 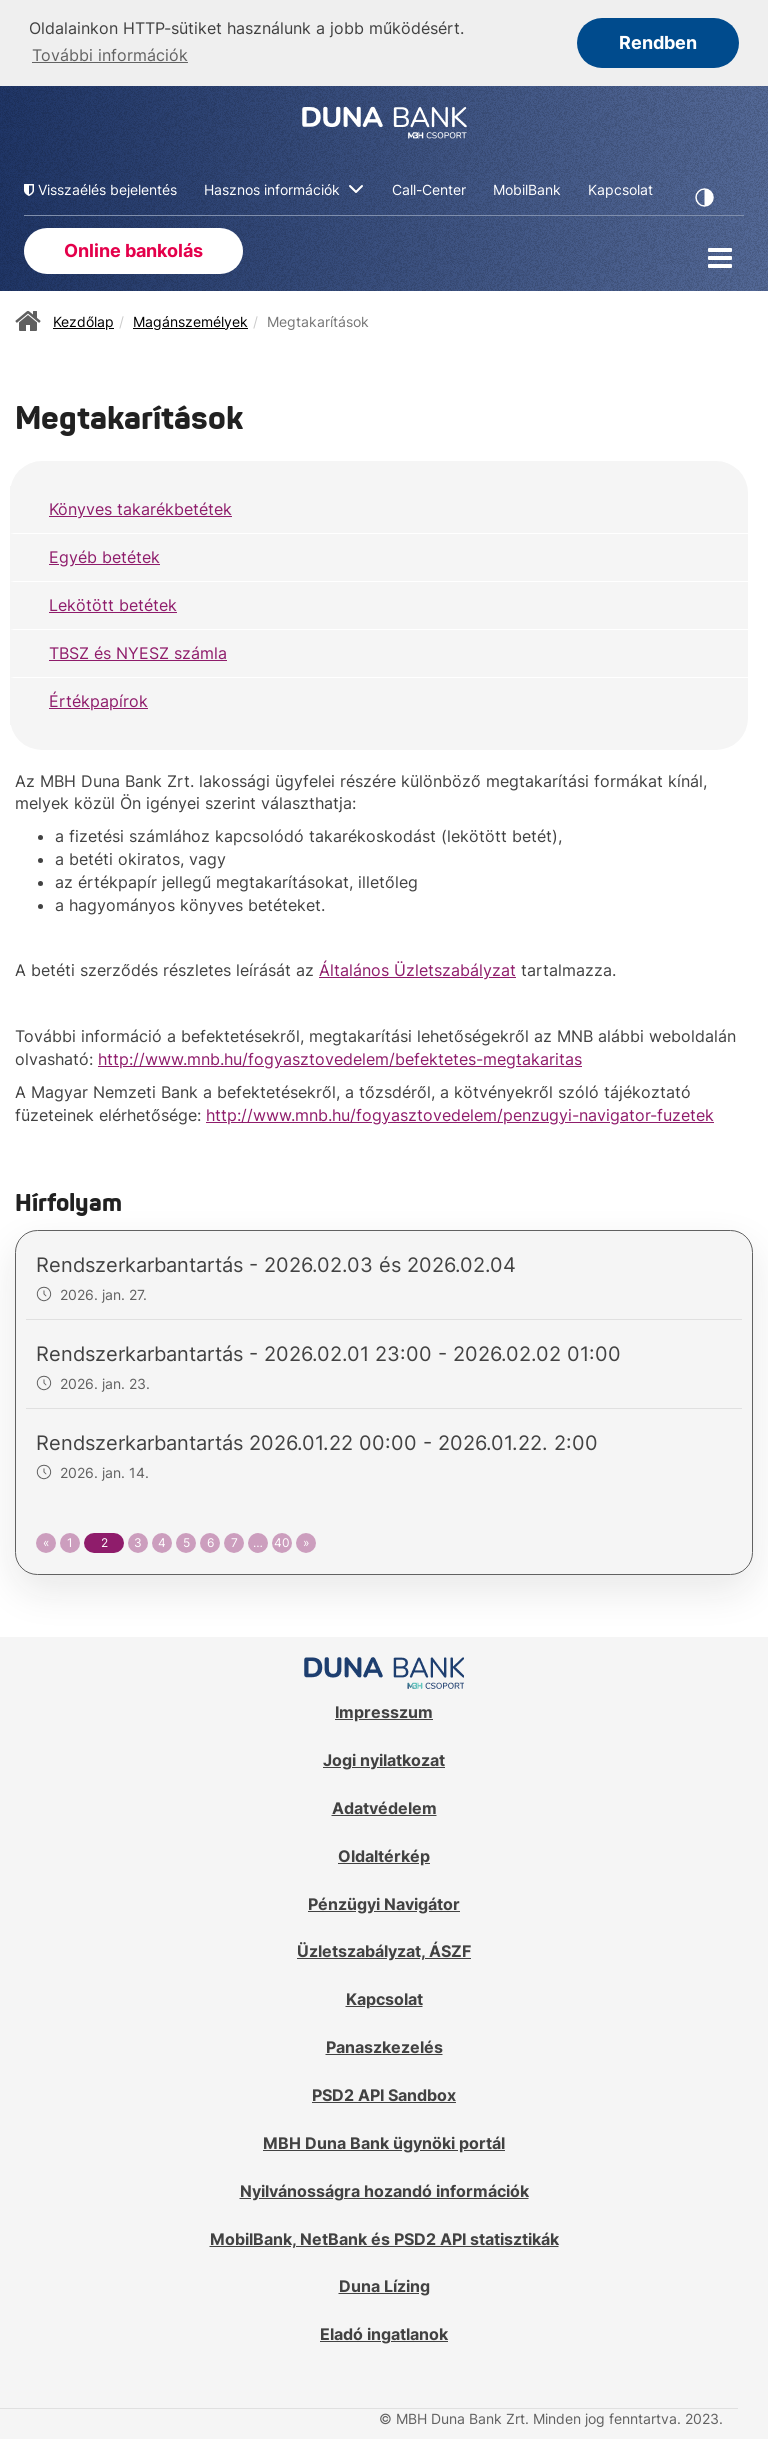 What do you see at coordinates (384, 1758) in the screenshot?
I see `Jogi nyilatkozat` at bounding box center [384, 1758].